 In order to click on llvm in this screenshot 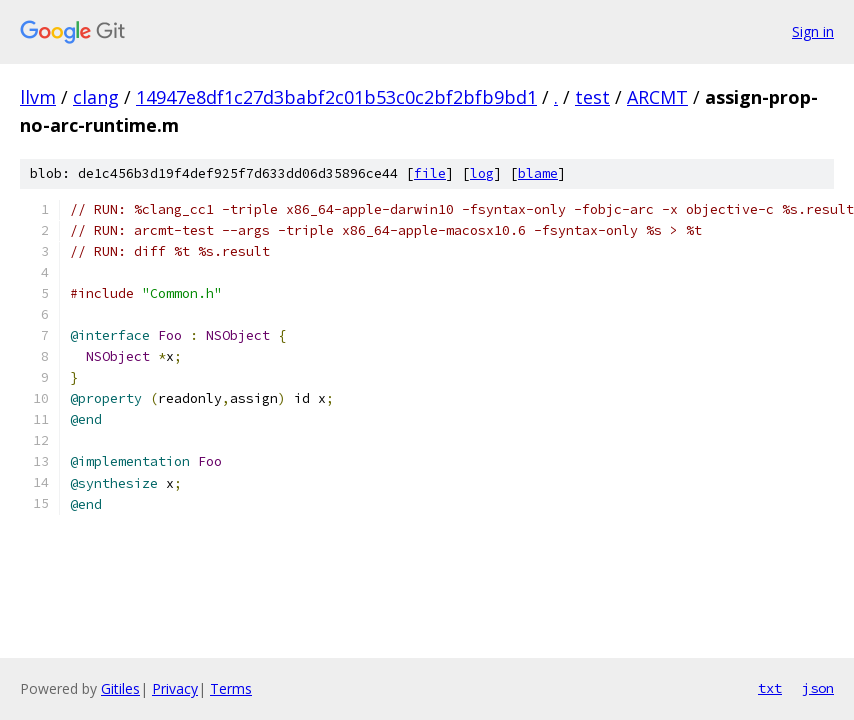, I will do `click(38, 97)`.